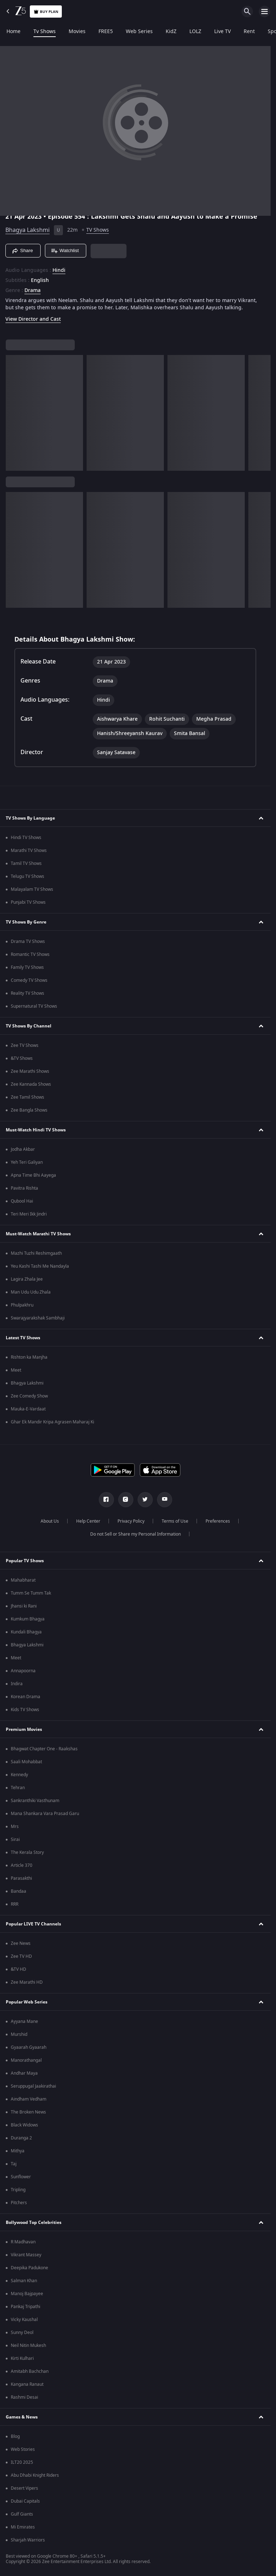 The image size is (276, 2576). I want to click on Yeu Kashi Tashi Me Nandayla, so click(40, 1266).